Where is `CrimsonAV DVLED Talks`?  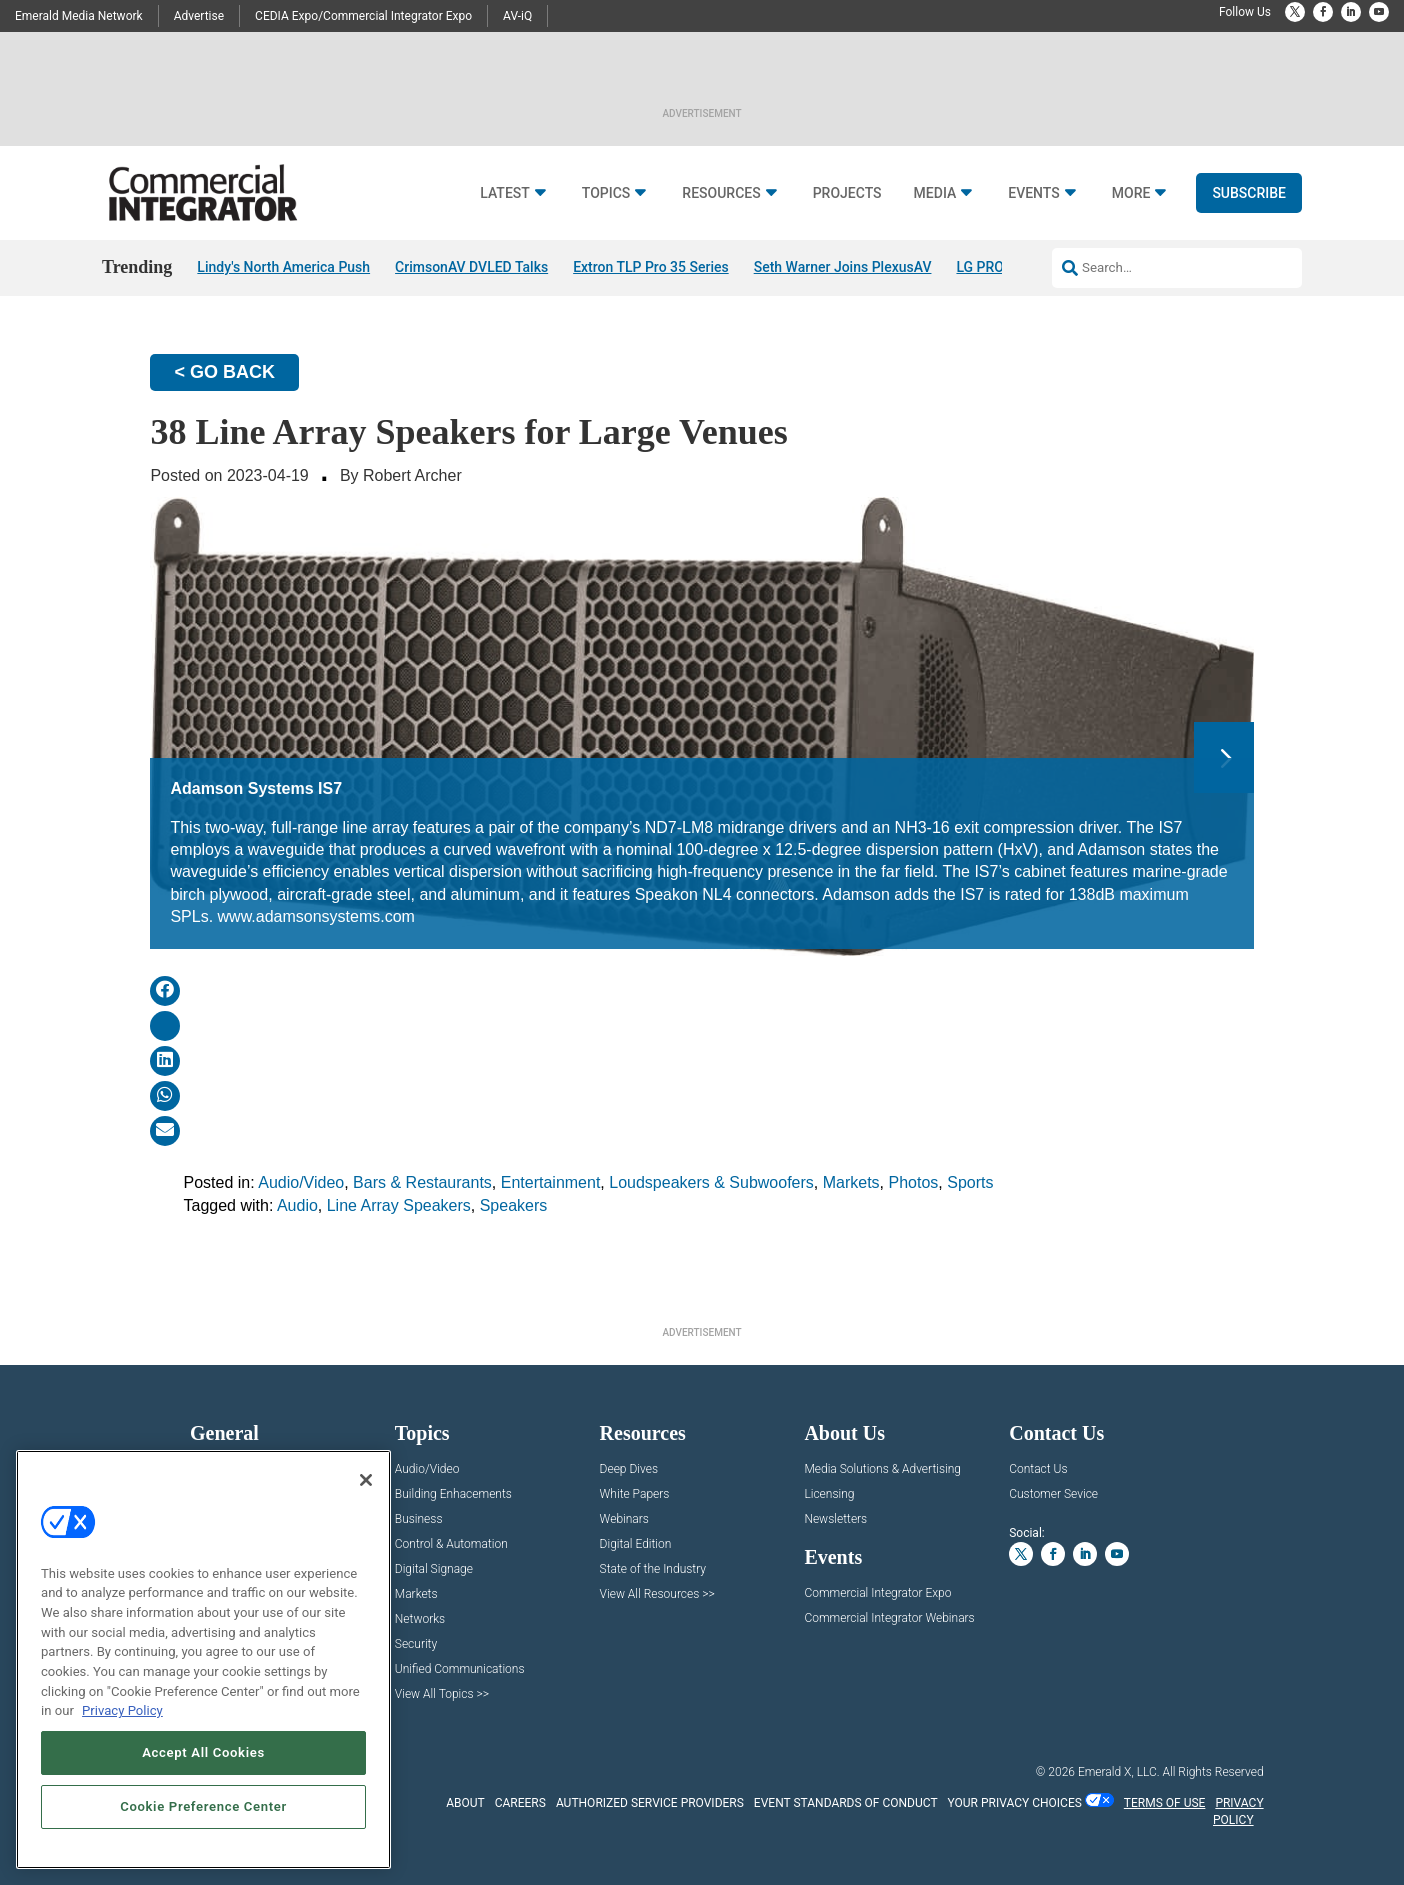 CrimsonAV DVLED Talks is located at coordinates (471, 267).